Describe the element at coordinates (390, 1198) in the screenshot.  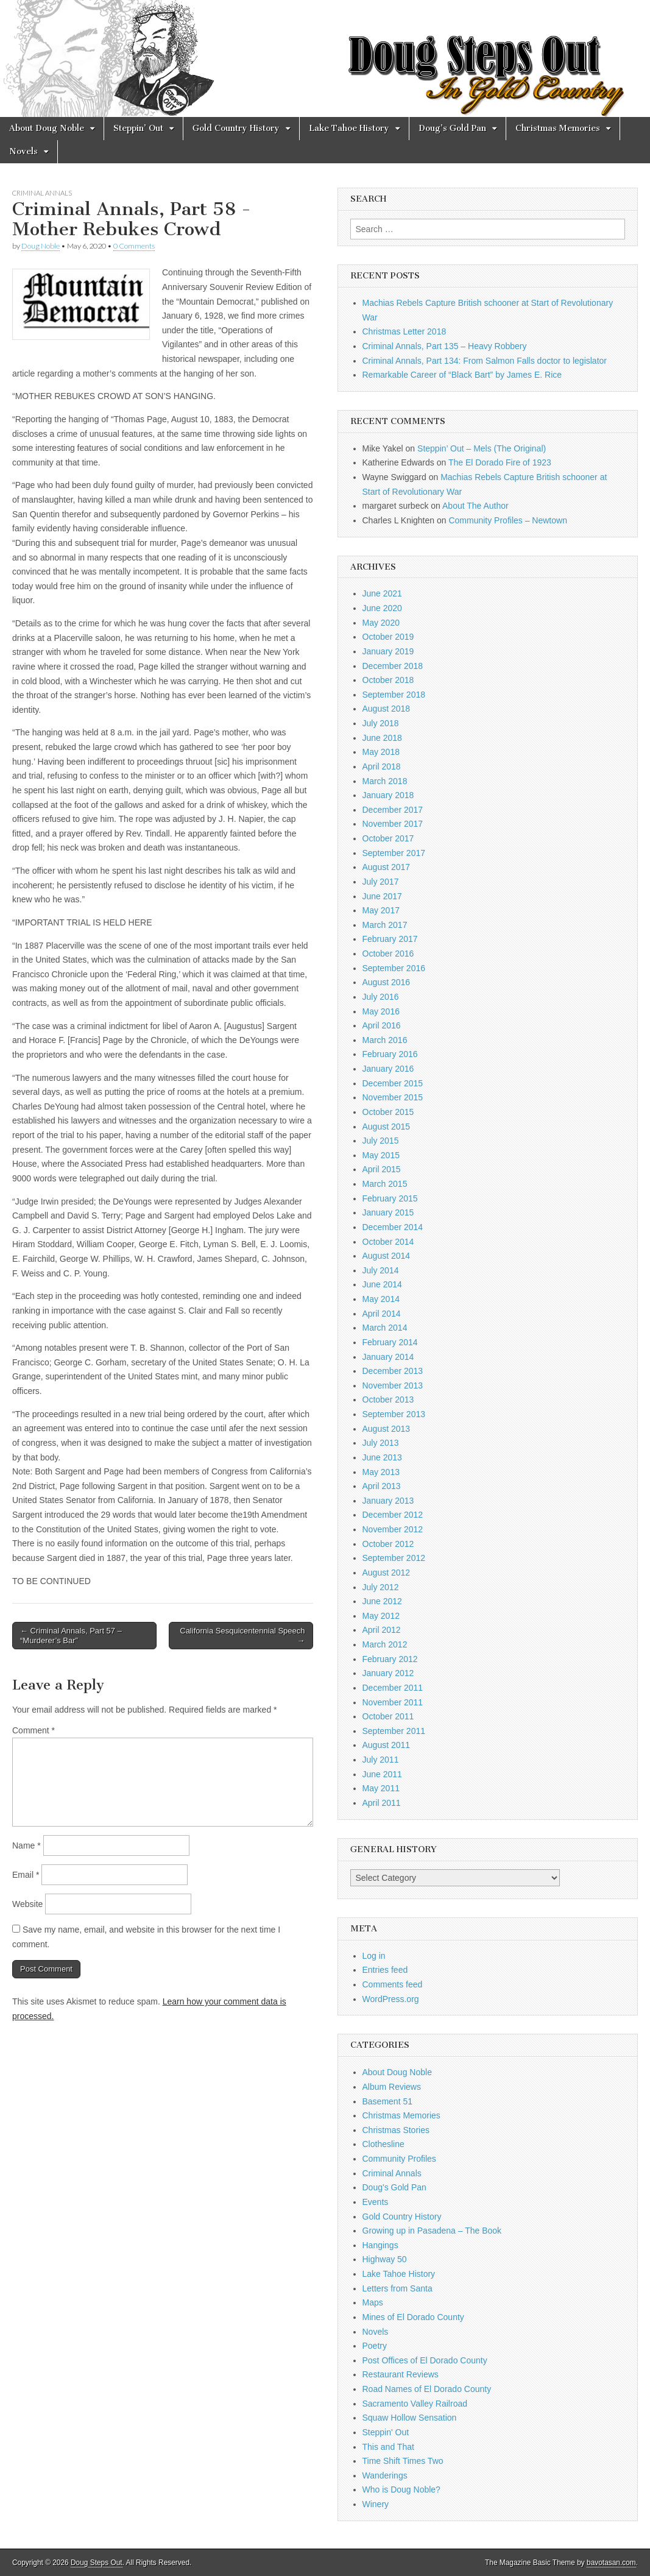
I see `February 2015` at that location.